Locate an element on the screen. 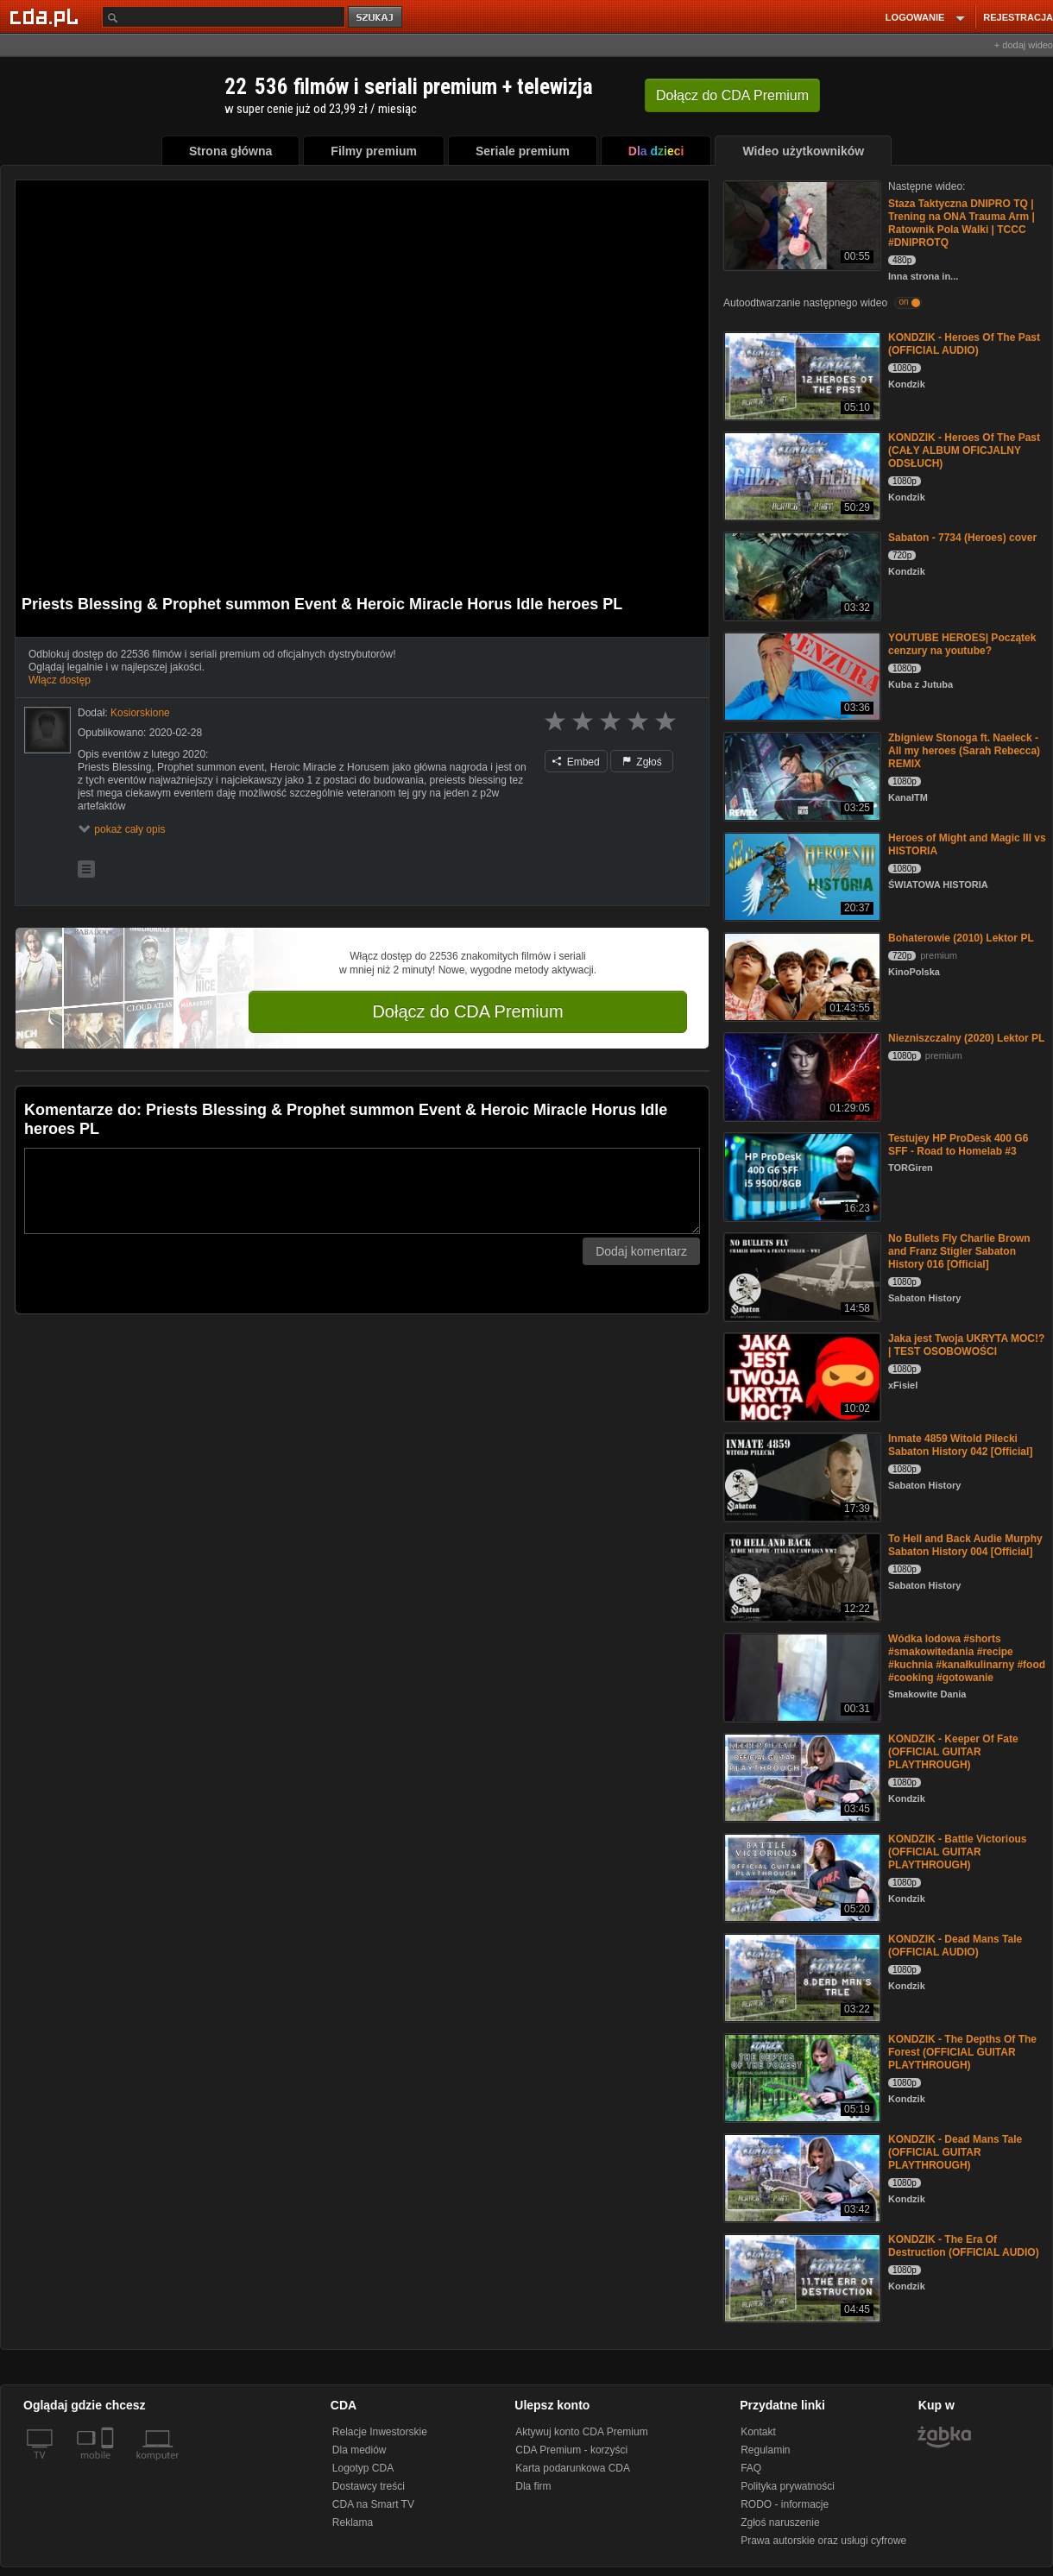 Image resolution: width=1053 pixels, height=2576 pixels. [KONDZIK - The Era Of Destruction (OFFICIAL AUDIO)] is located at coordinates (800, 2277).